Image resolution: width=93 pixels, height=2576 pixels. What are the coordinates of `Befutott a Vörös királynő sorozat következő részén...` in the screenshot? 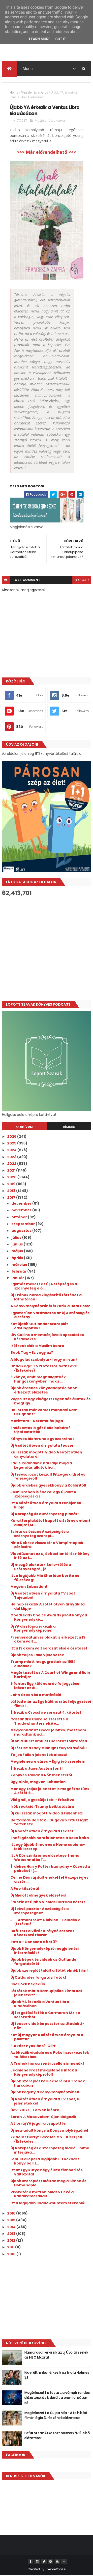 It's located at (42, 1934).